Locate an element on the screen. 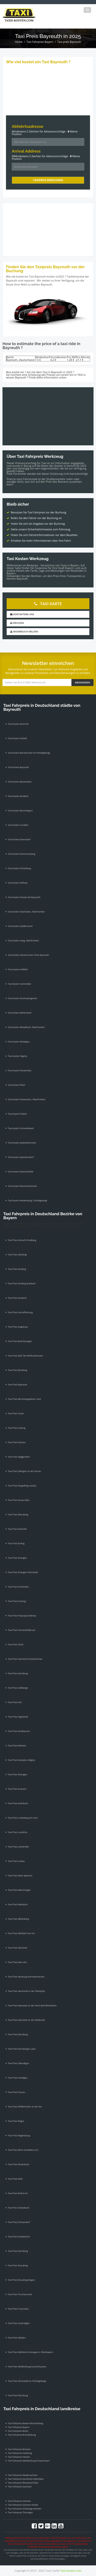 The height and width of the screenshot is (2576, 96). Taxi Fahrpreis Hamburg is located at coordinates (20, 2453).